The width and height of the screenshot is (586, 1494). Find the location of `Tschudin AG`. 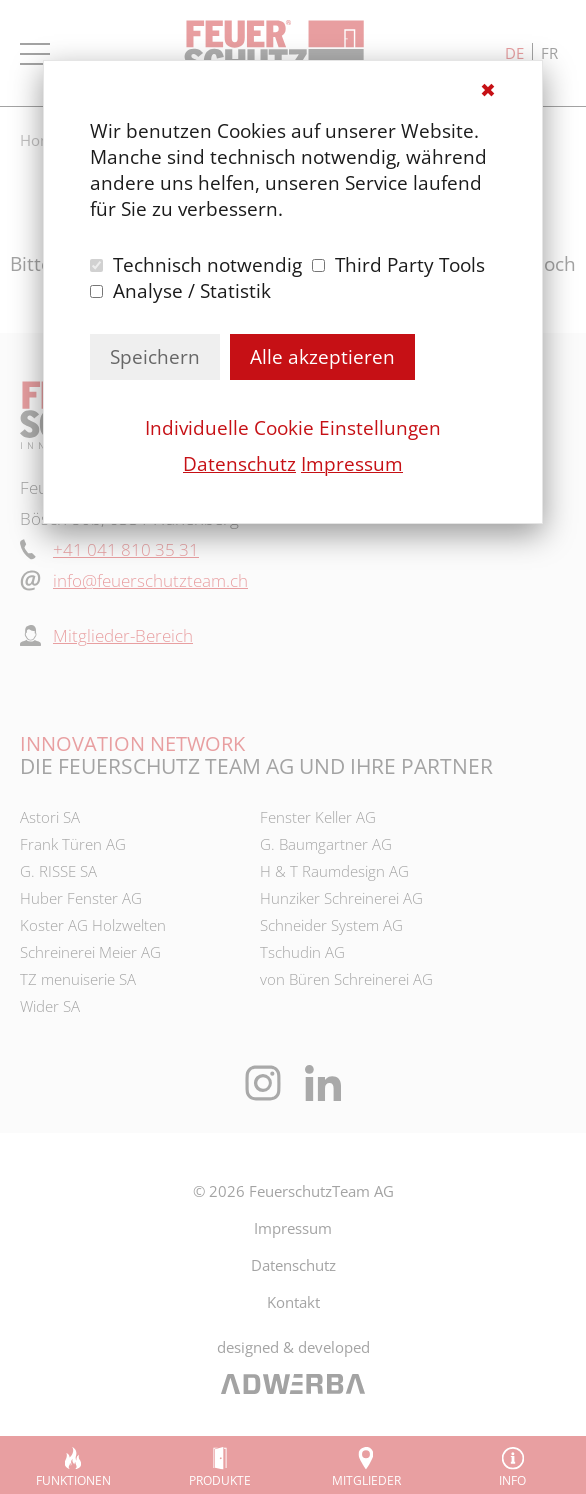

Tschudin AG is located at coordinates (302, 952).